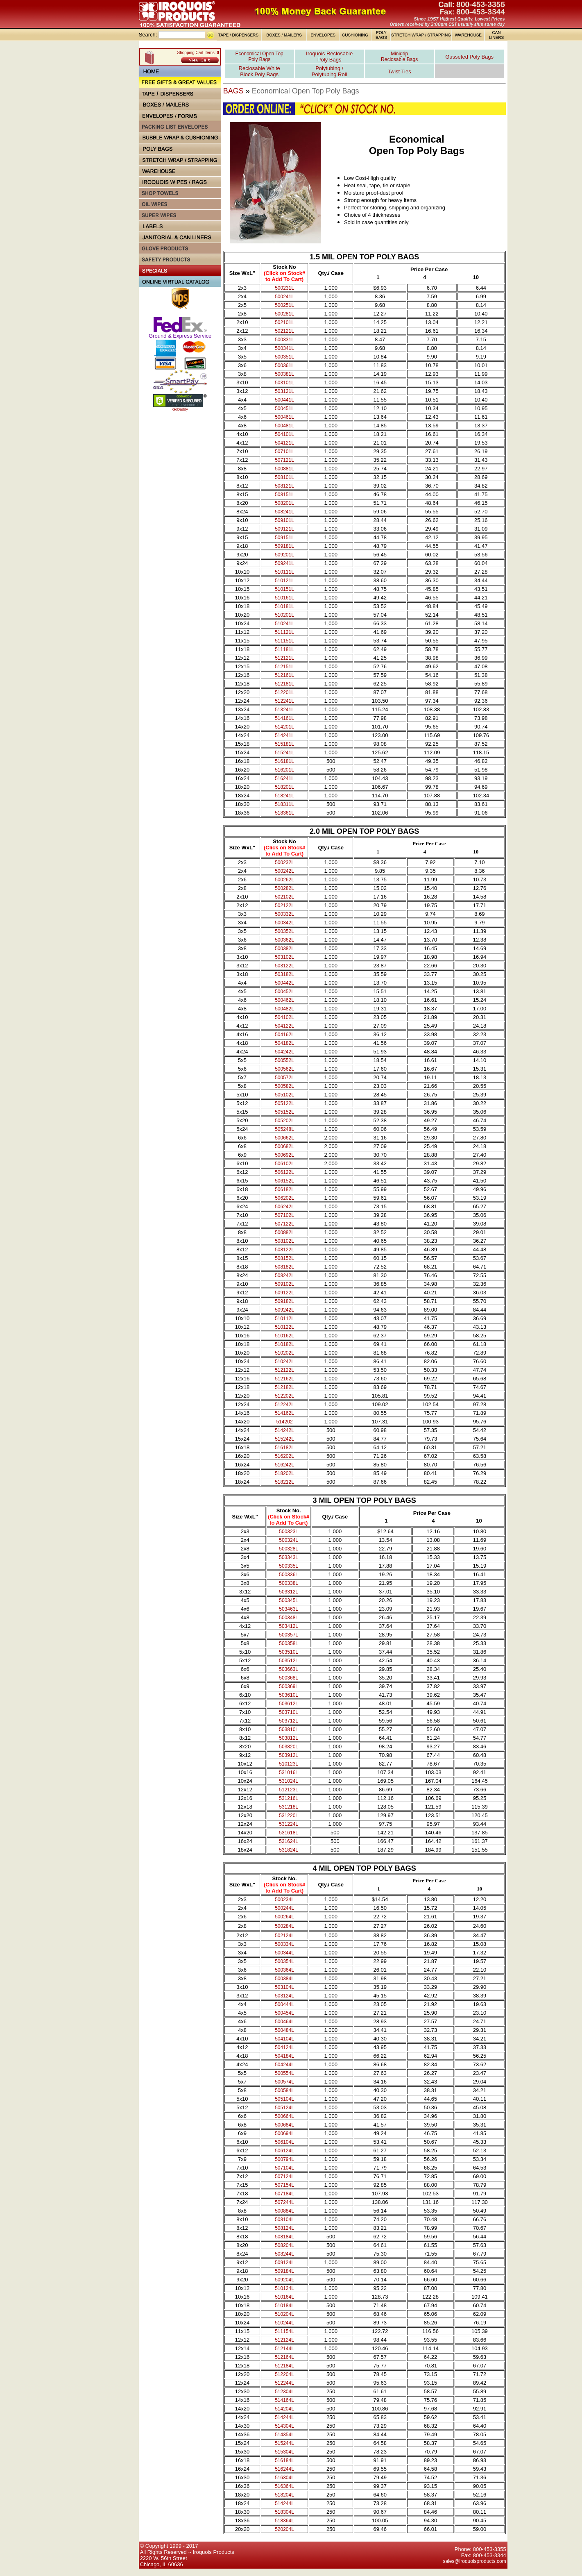  What do you see at coordinates (284, 2047) in the screenshot?
I see `504124L` at bounding box center [284, 2047].